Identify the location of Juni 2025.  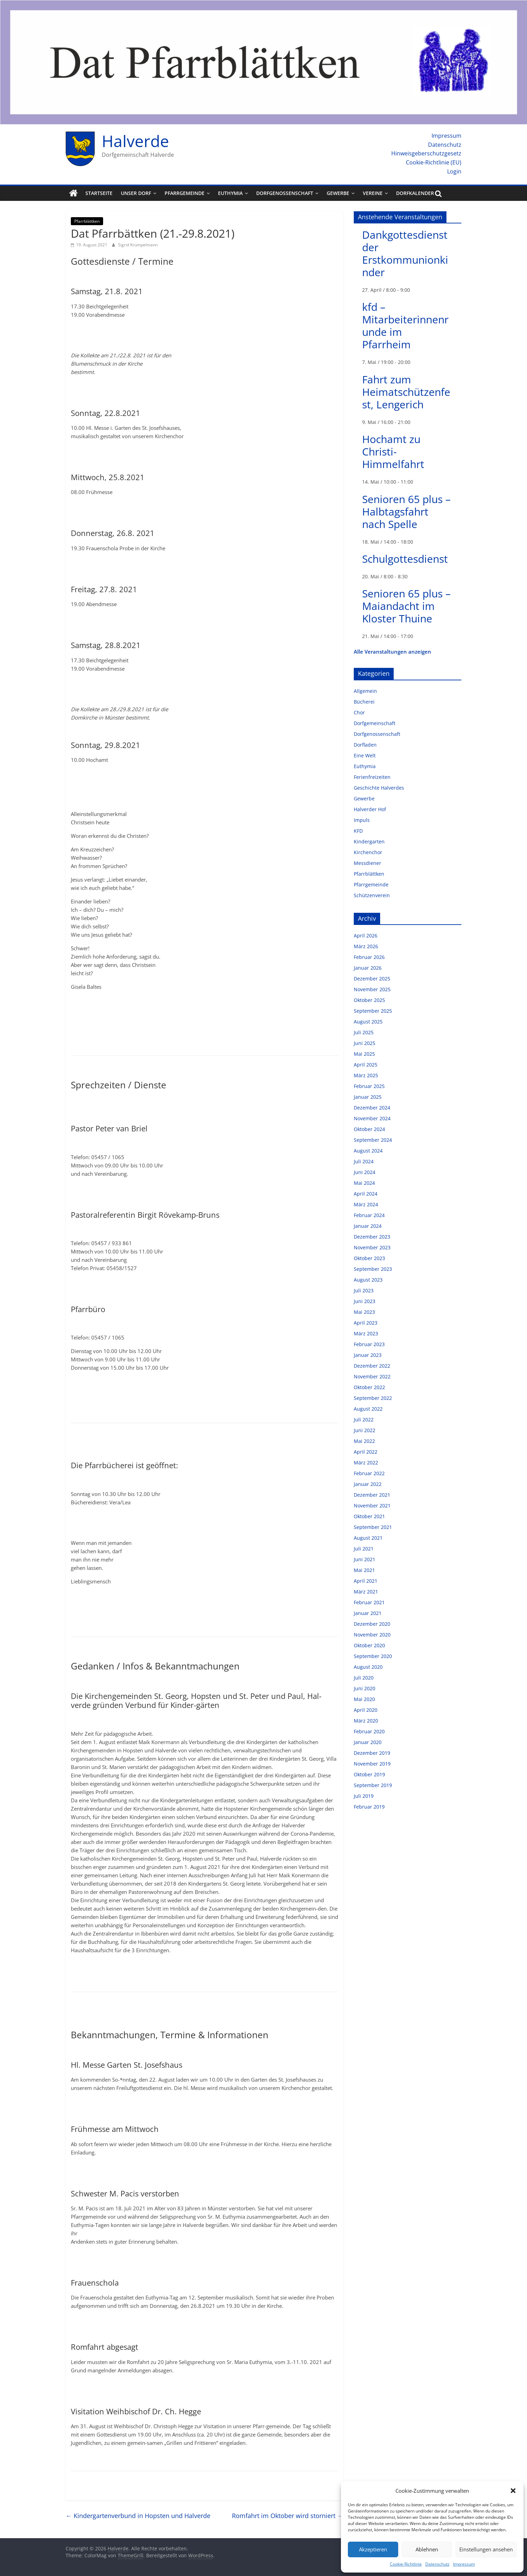
(364, 1043).